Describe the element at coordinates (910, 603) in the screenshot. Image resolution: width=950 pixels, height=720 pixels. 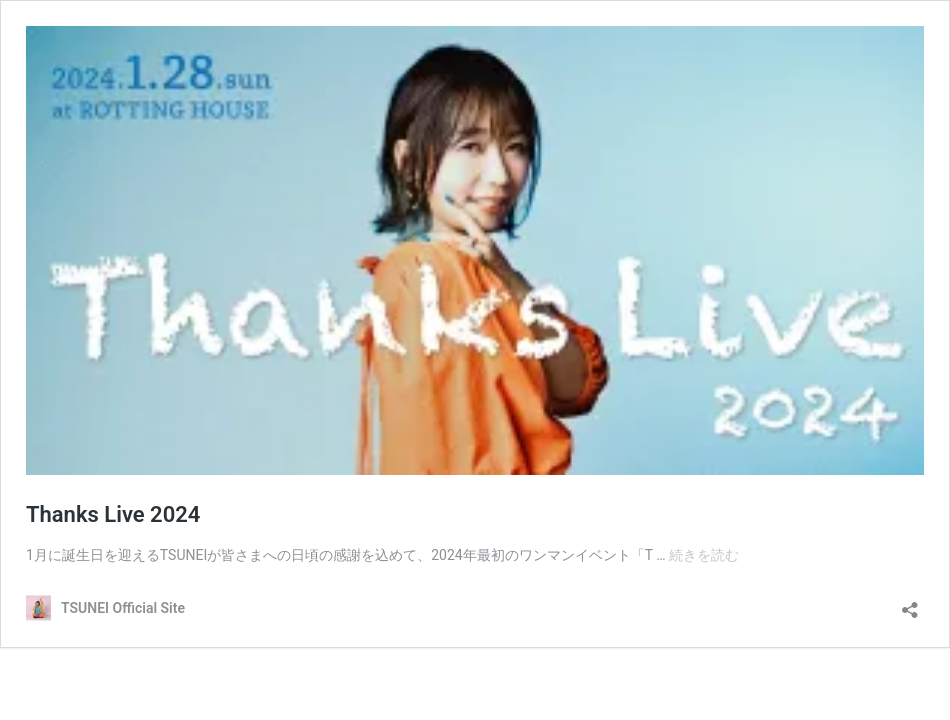
I see `[共有ダイアログを開く]` at that location.